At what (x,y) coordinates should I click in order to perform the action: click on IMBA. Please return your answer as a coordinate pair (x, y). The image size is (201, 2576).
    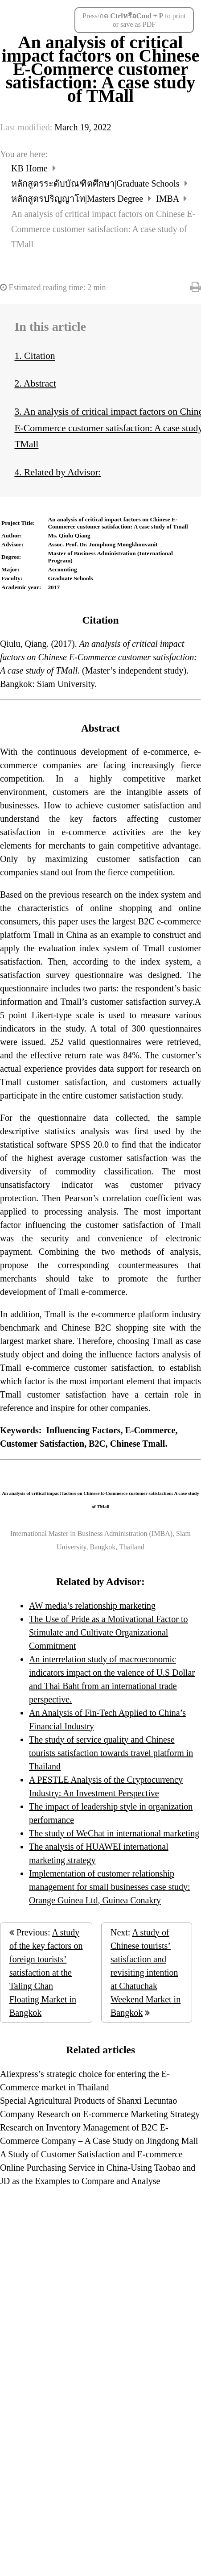
    Looking at the image, I should click on (168, 199).